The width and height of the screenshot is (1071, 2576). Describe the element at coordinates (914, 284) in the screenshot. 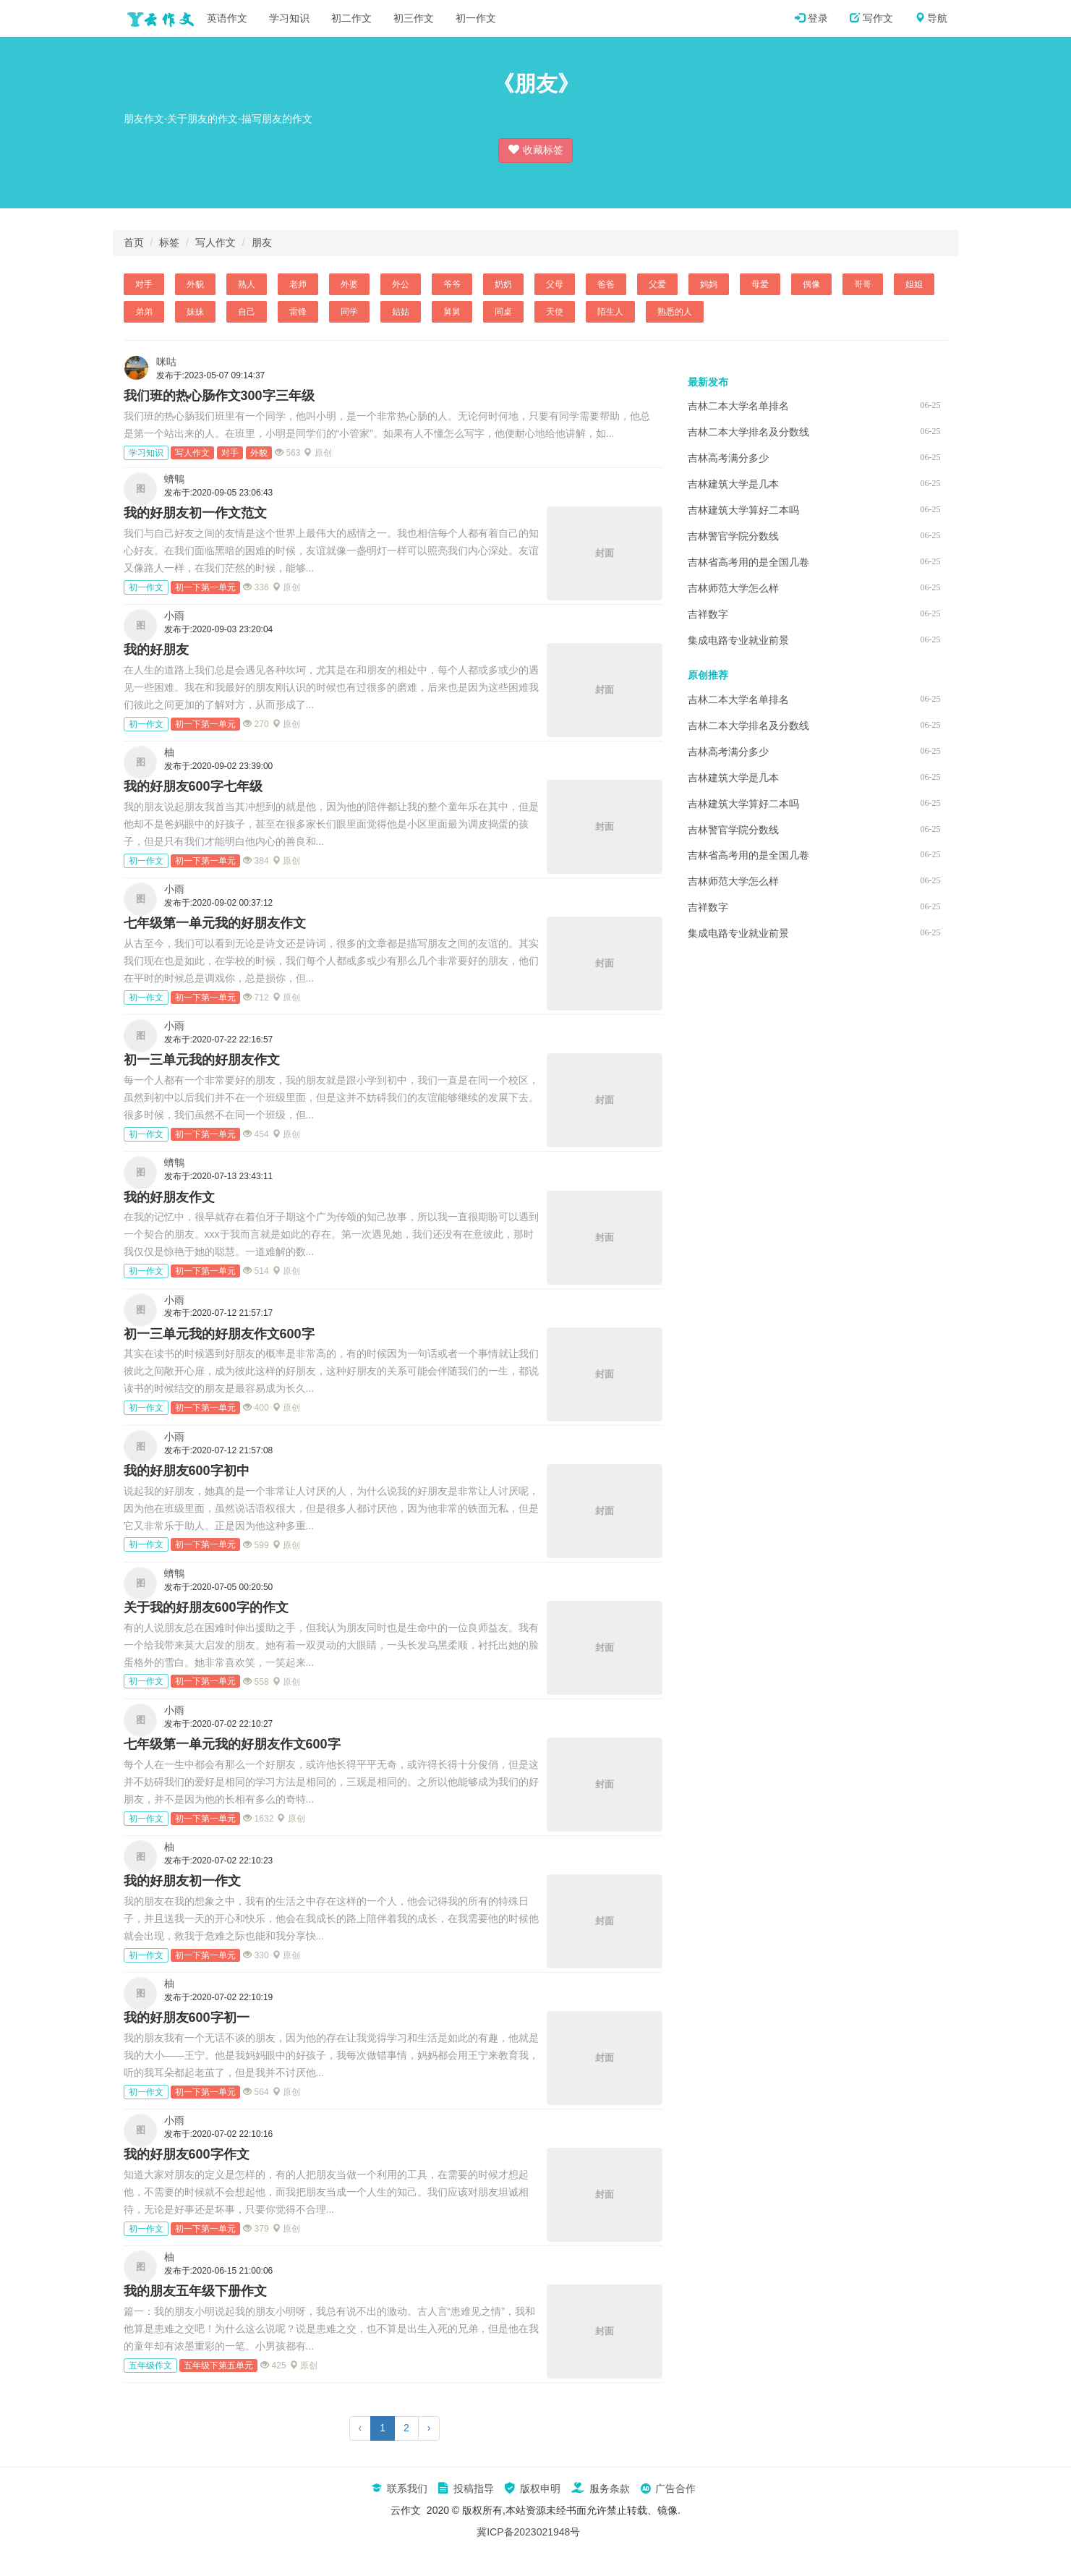

I see `姐姐` at that location.